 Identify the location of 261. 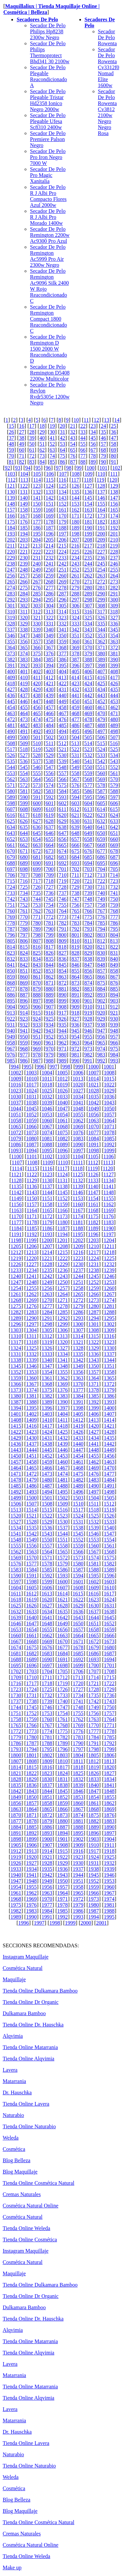
(75, 575).